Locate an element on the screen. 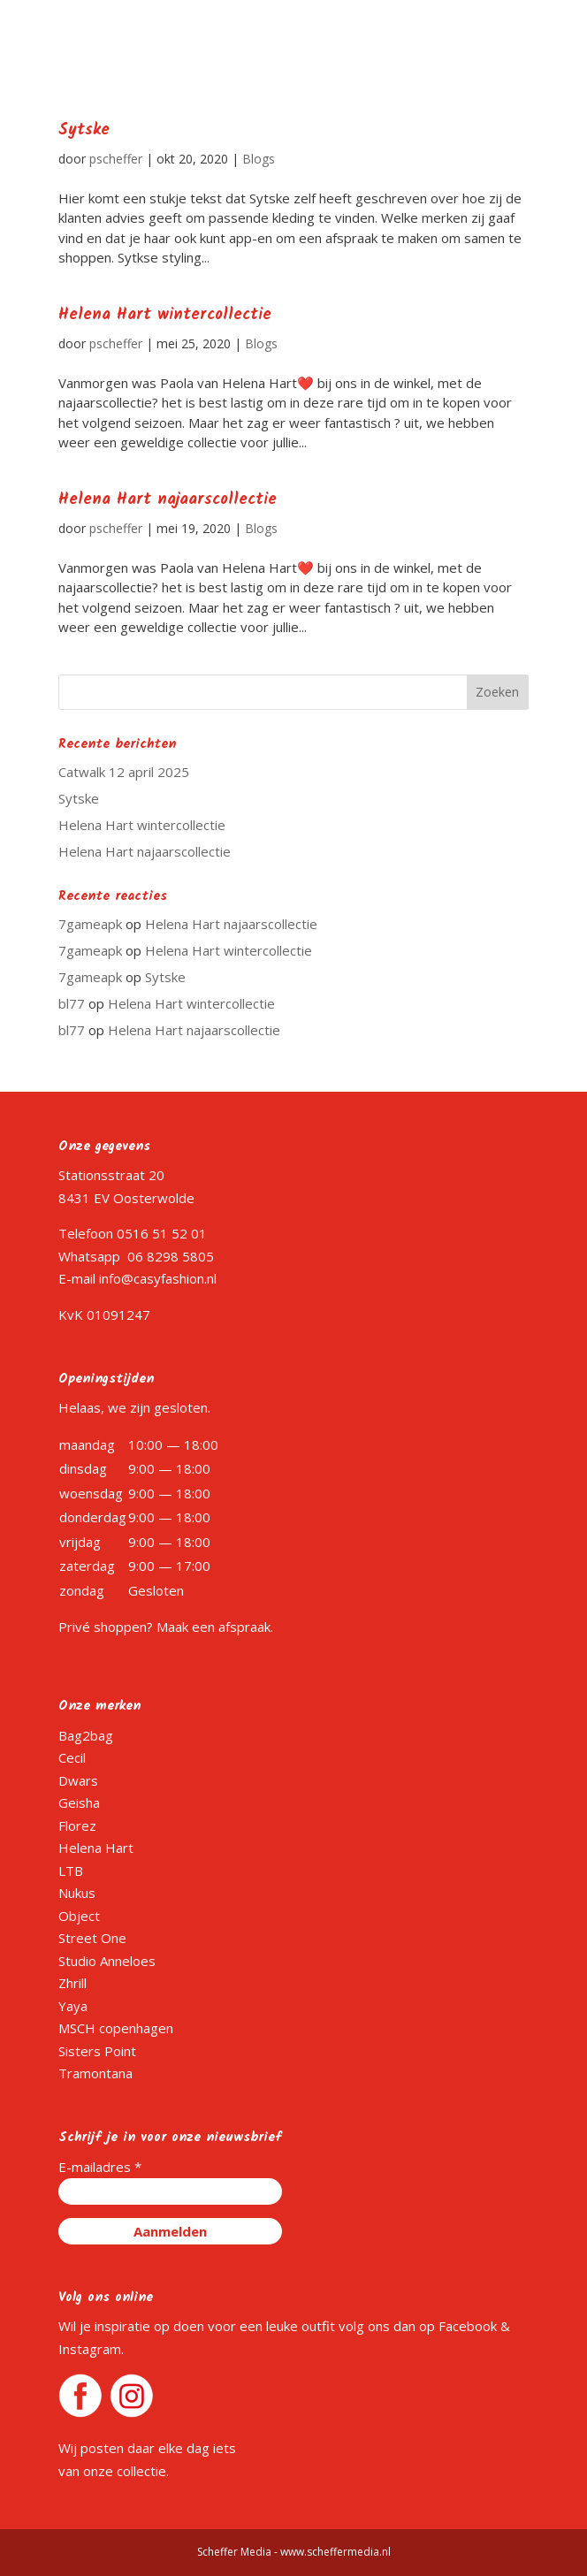 The height and width of the screenshot is (2576, 587). pscheffer is located at coordinates (115, 158).